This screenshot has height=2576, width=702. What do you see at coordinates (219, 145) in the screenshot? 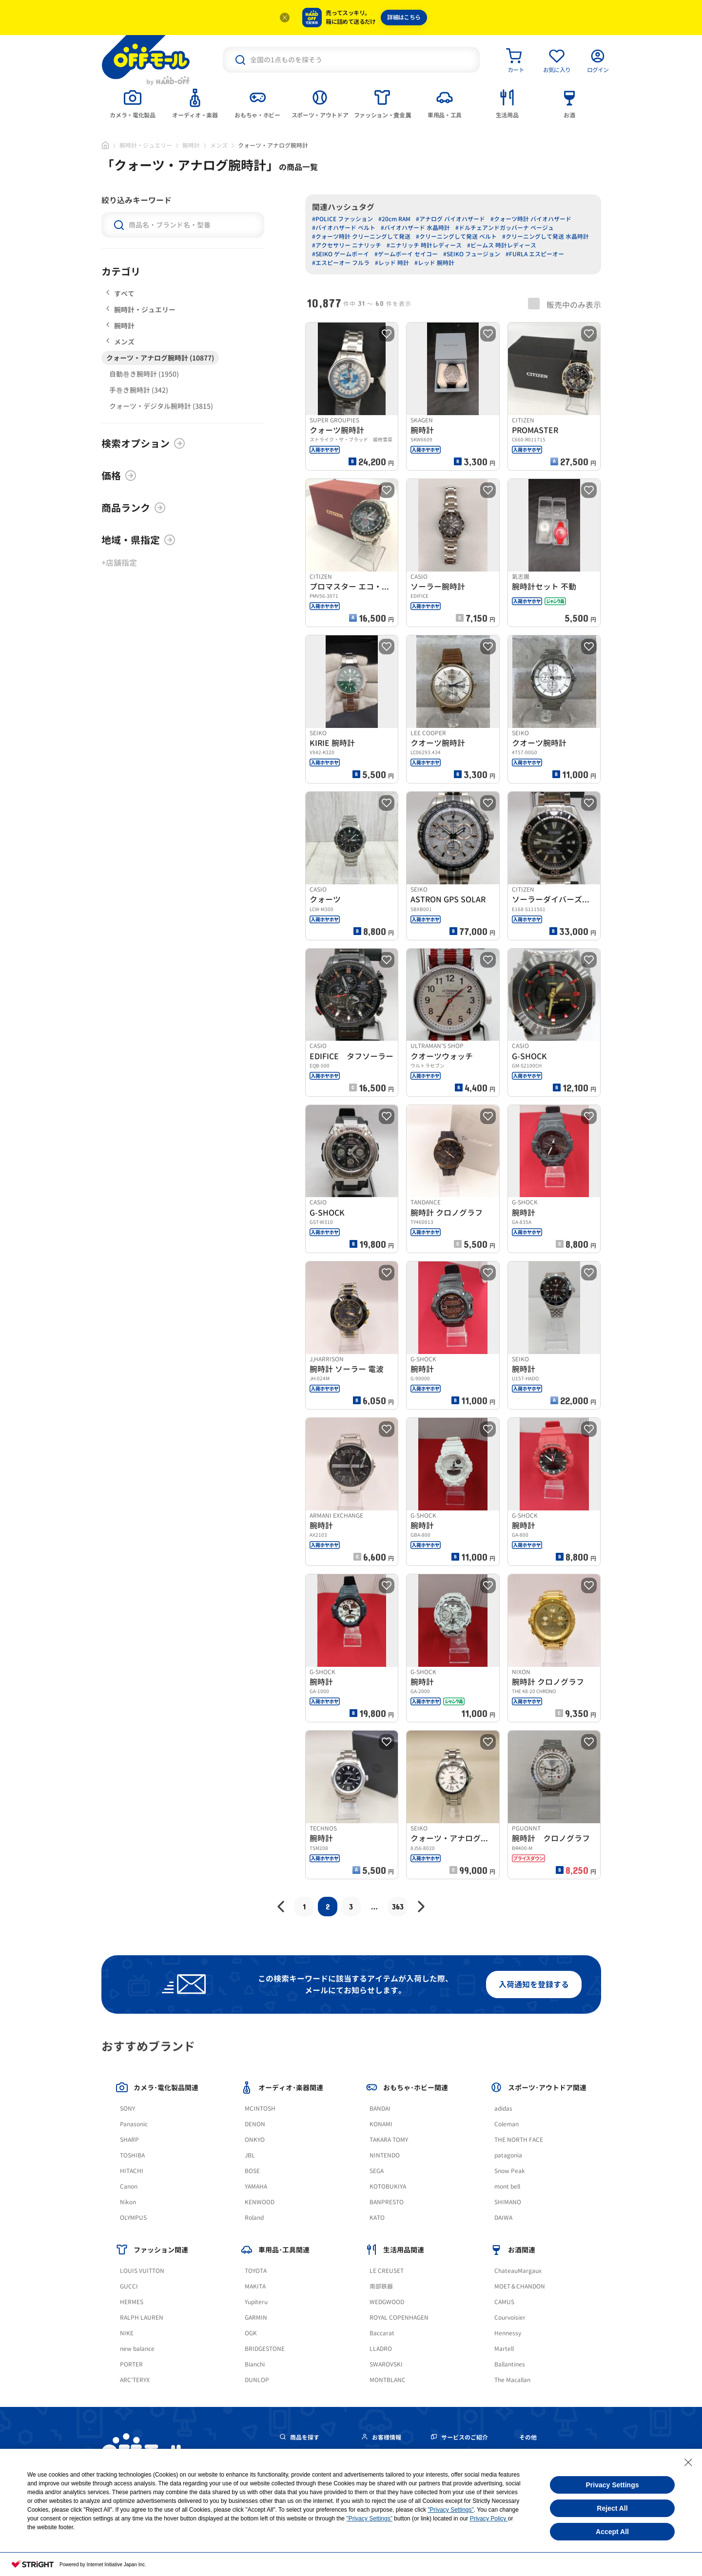
I see `メンズ` at bounding box center [219, 145].